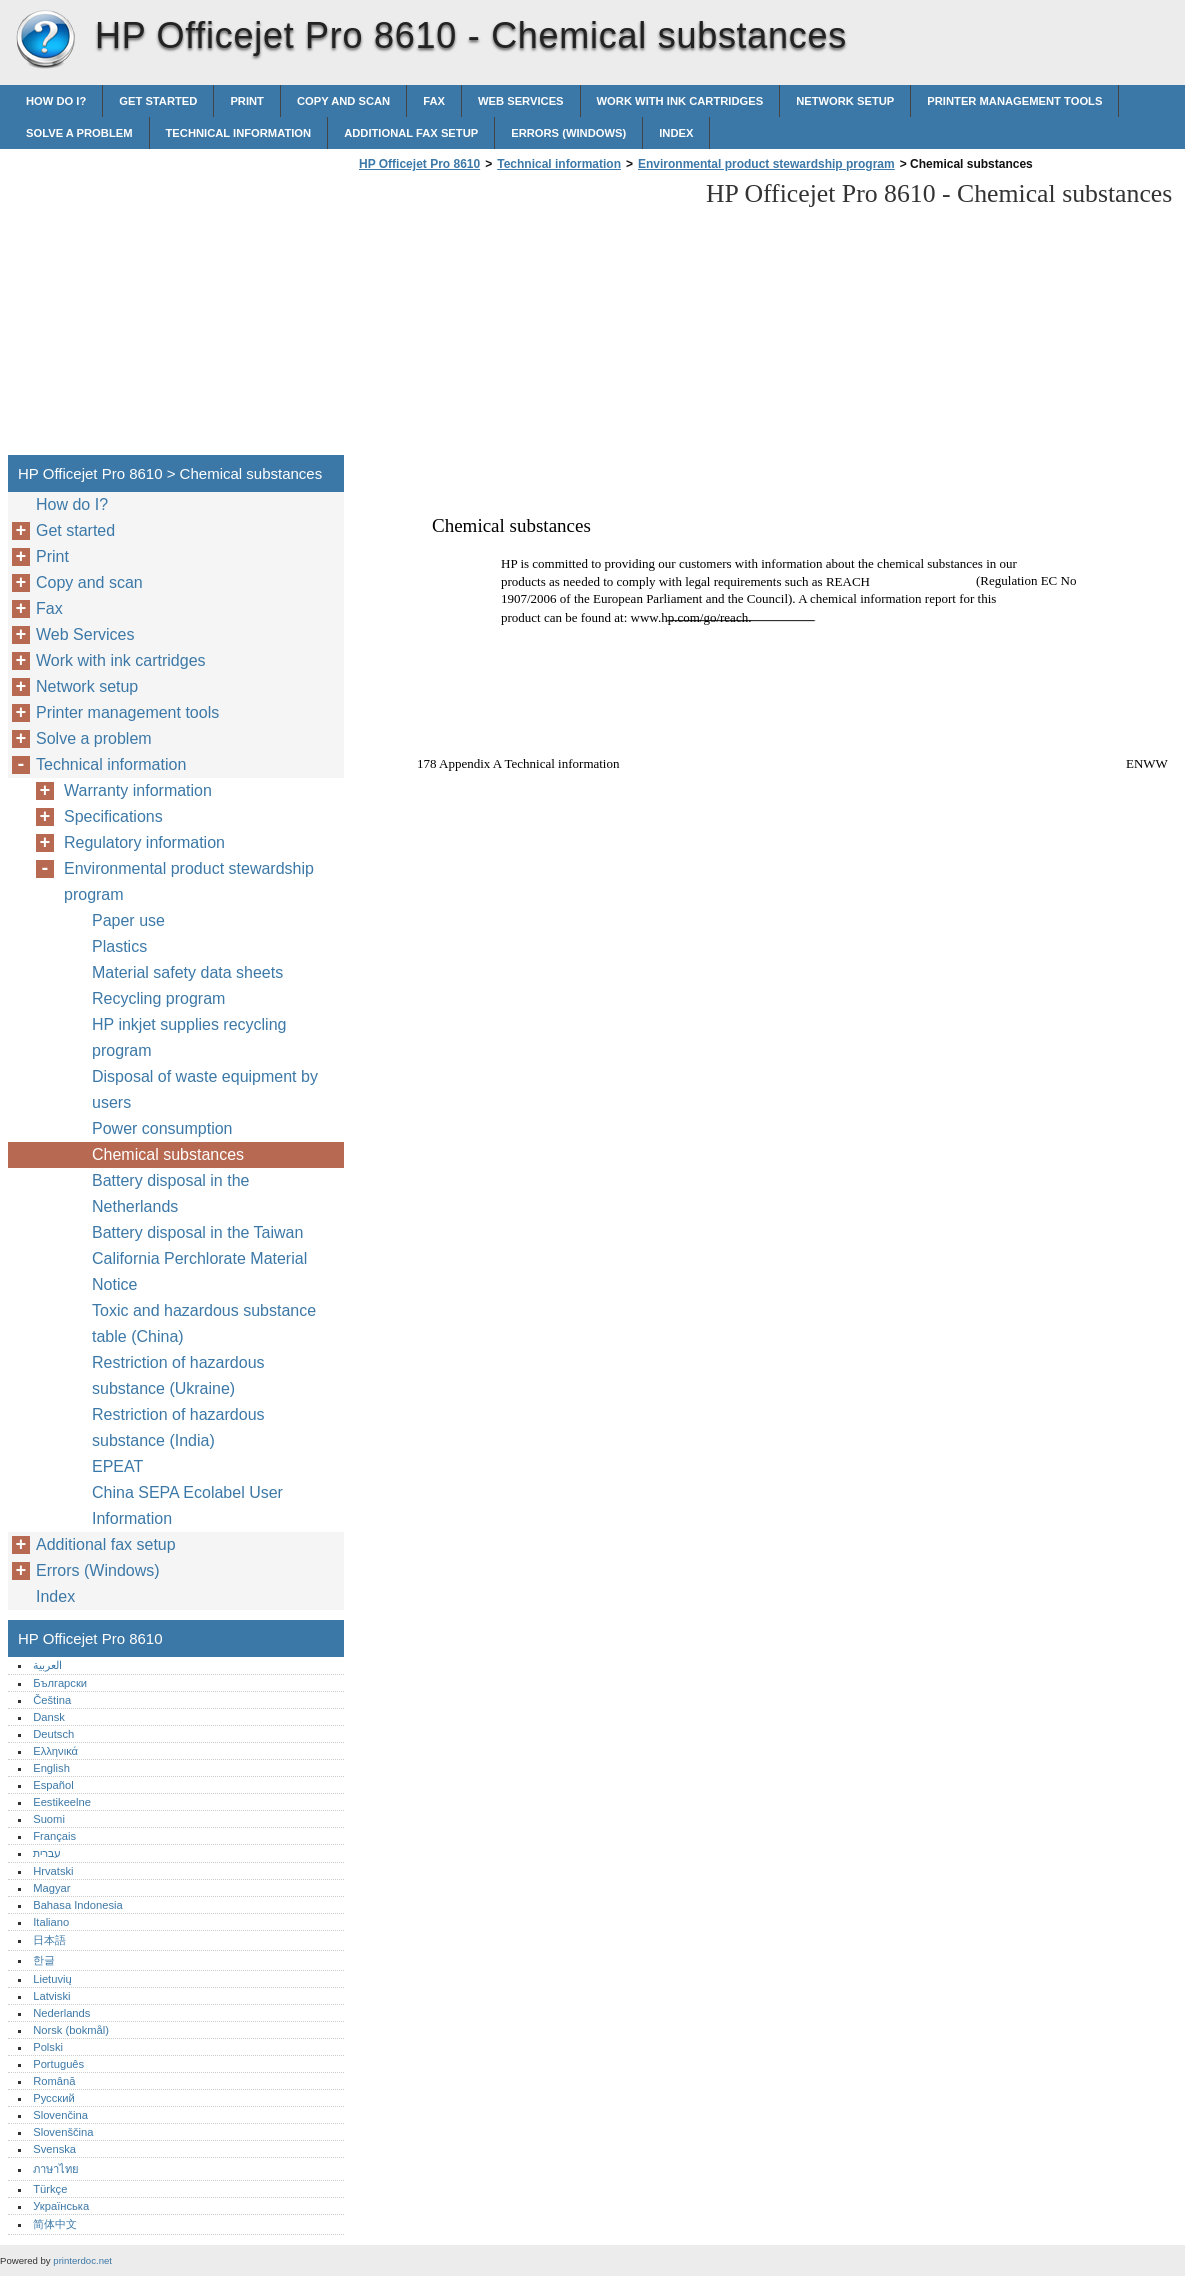 The height and width of the screenshot is (2276, 1185). I want to click on Additional fax setup, so click(411, 133).